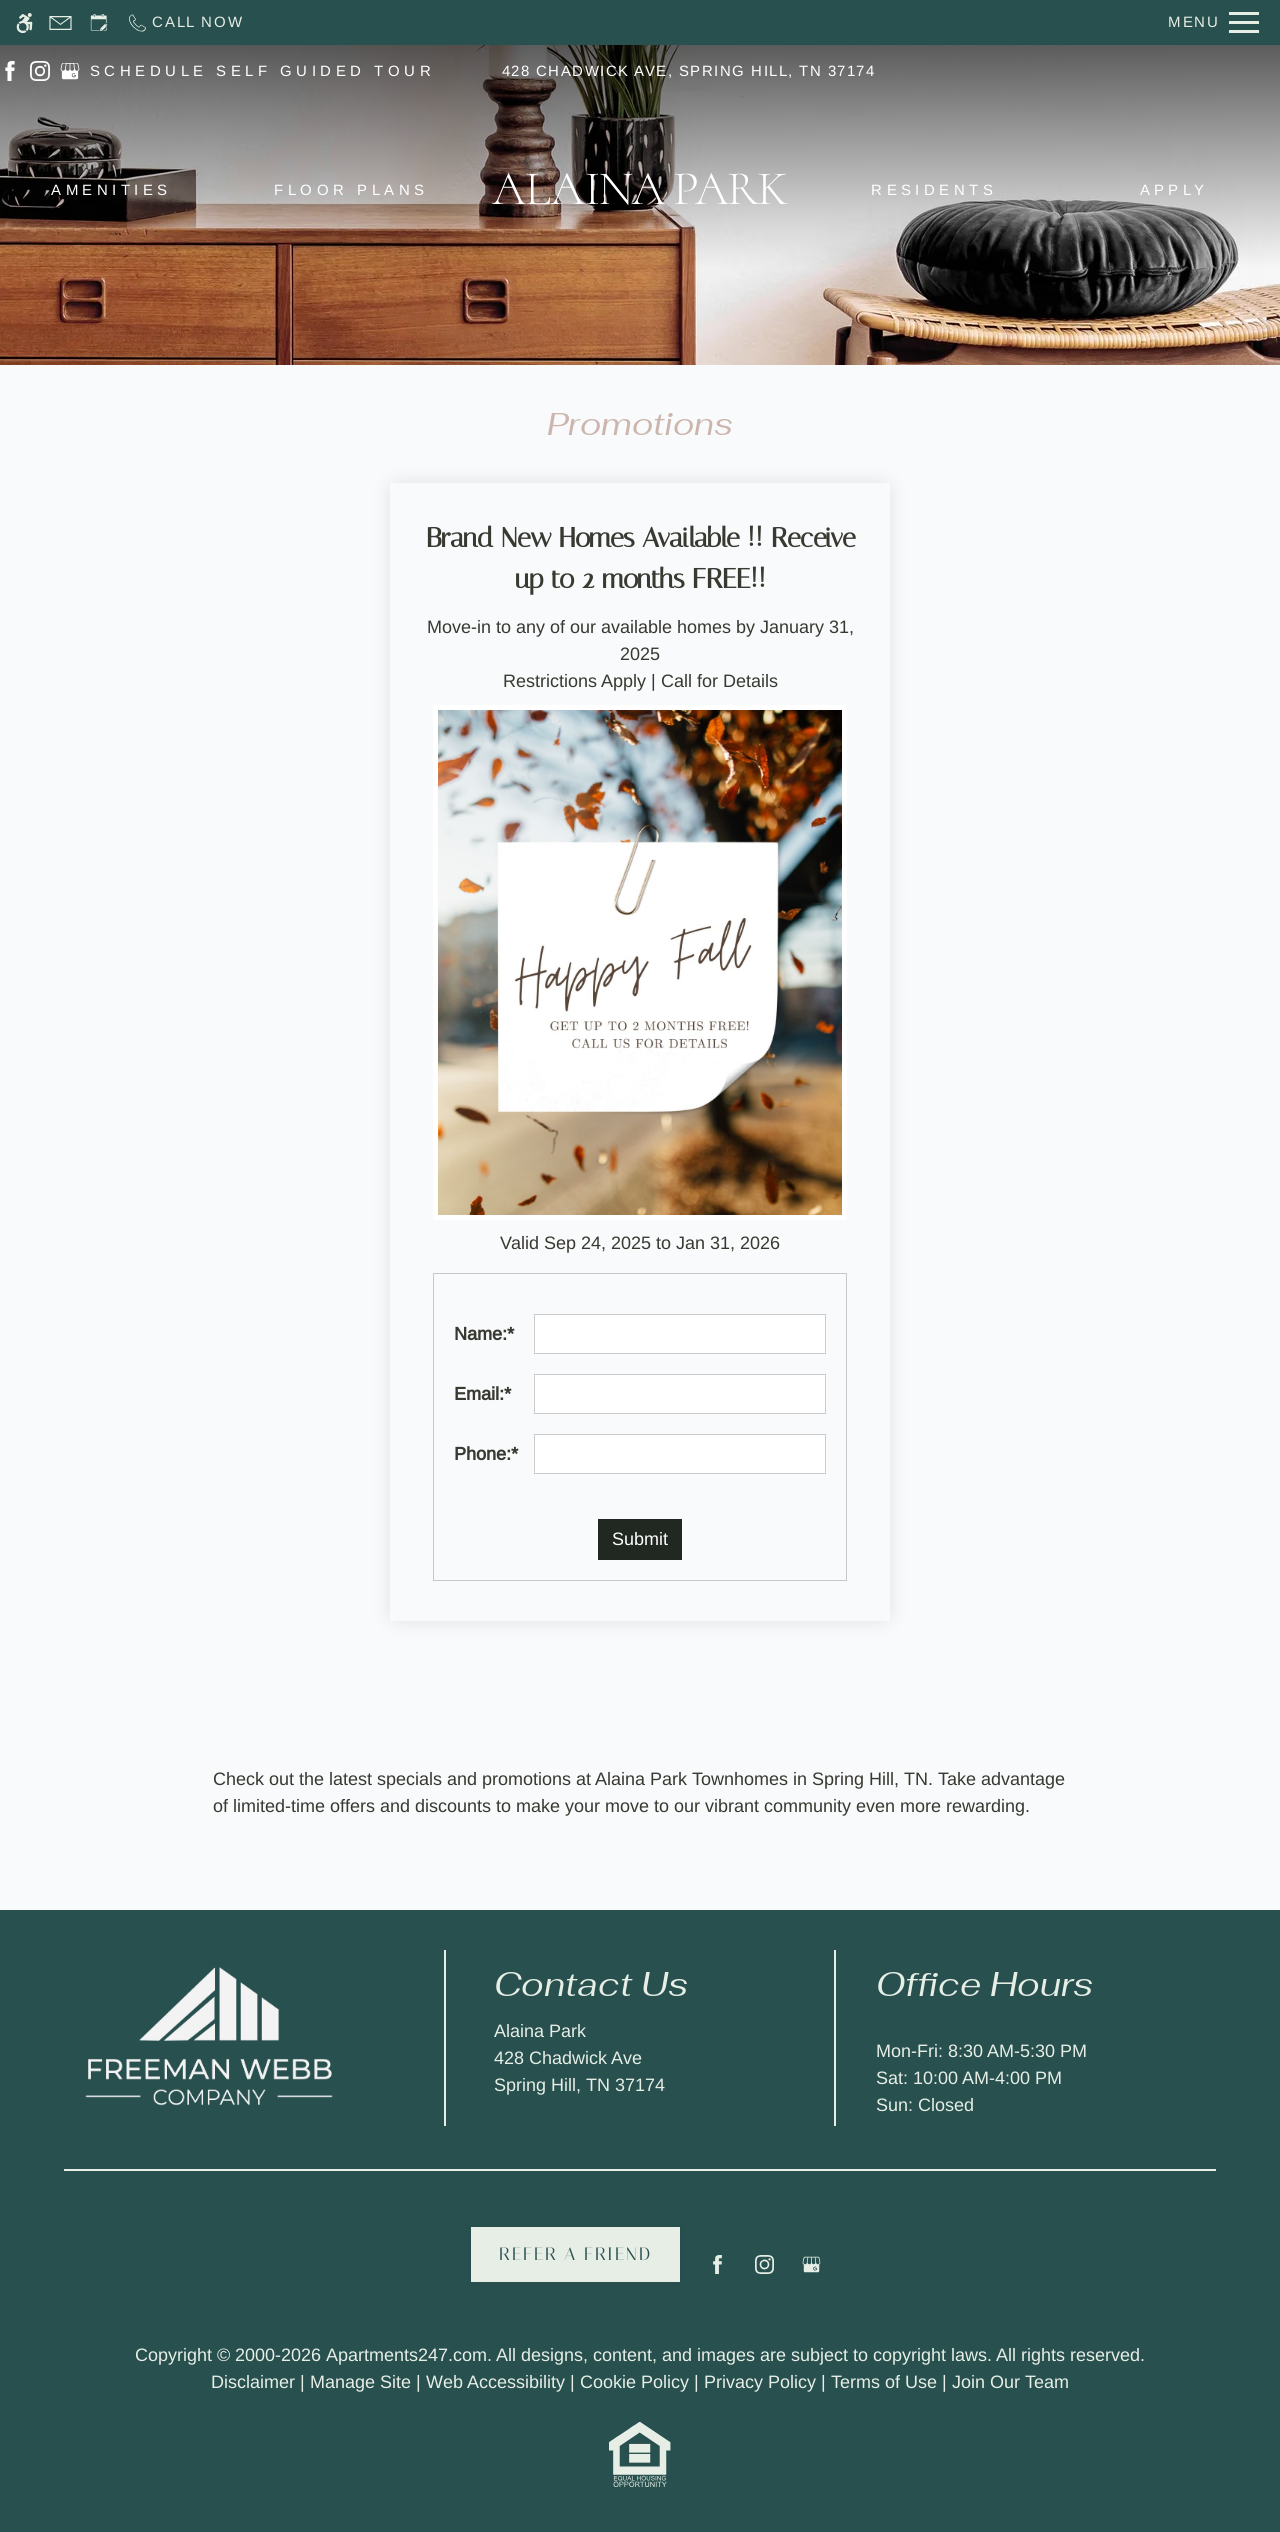 The height and width of the screenshot is (2532, 1280). Describe the element at coordinates (482, 1394) in the screenshot. I see `Email:*` at that location.